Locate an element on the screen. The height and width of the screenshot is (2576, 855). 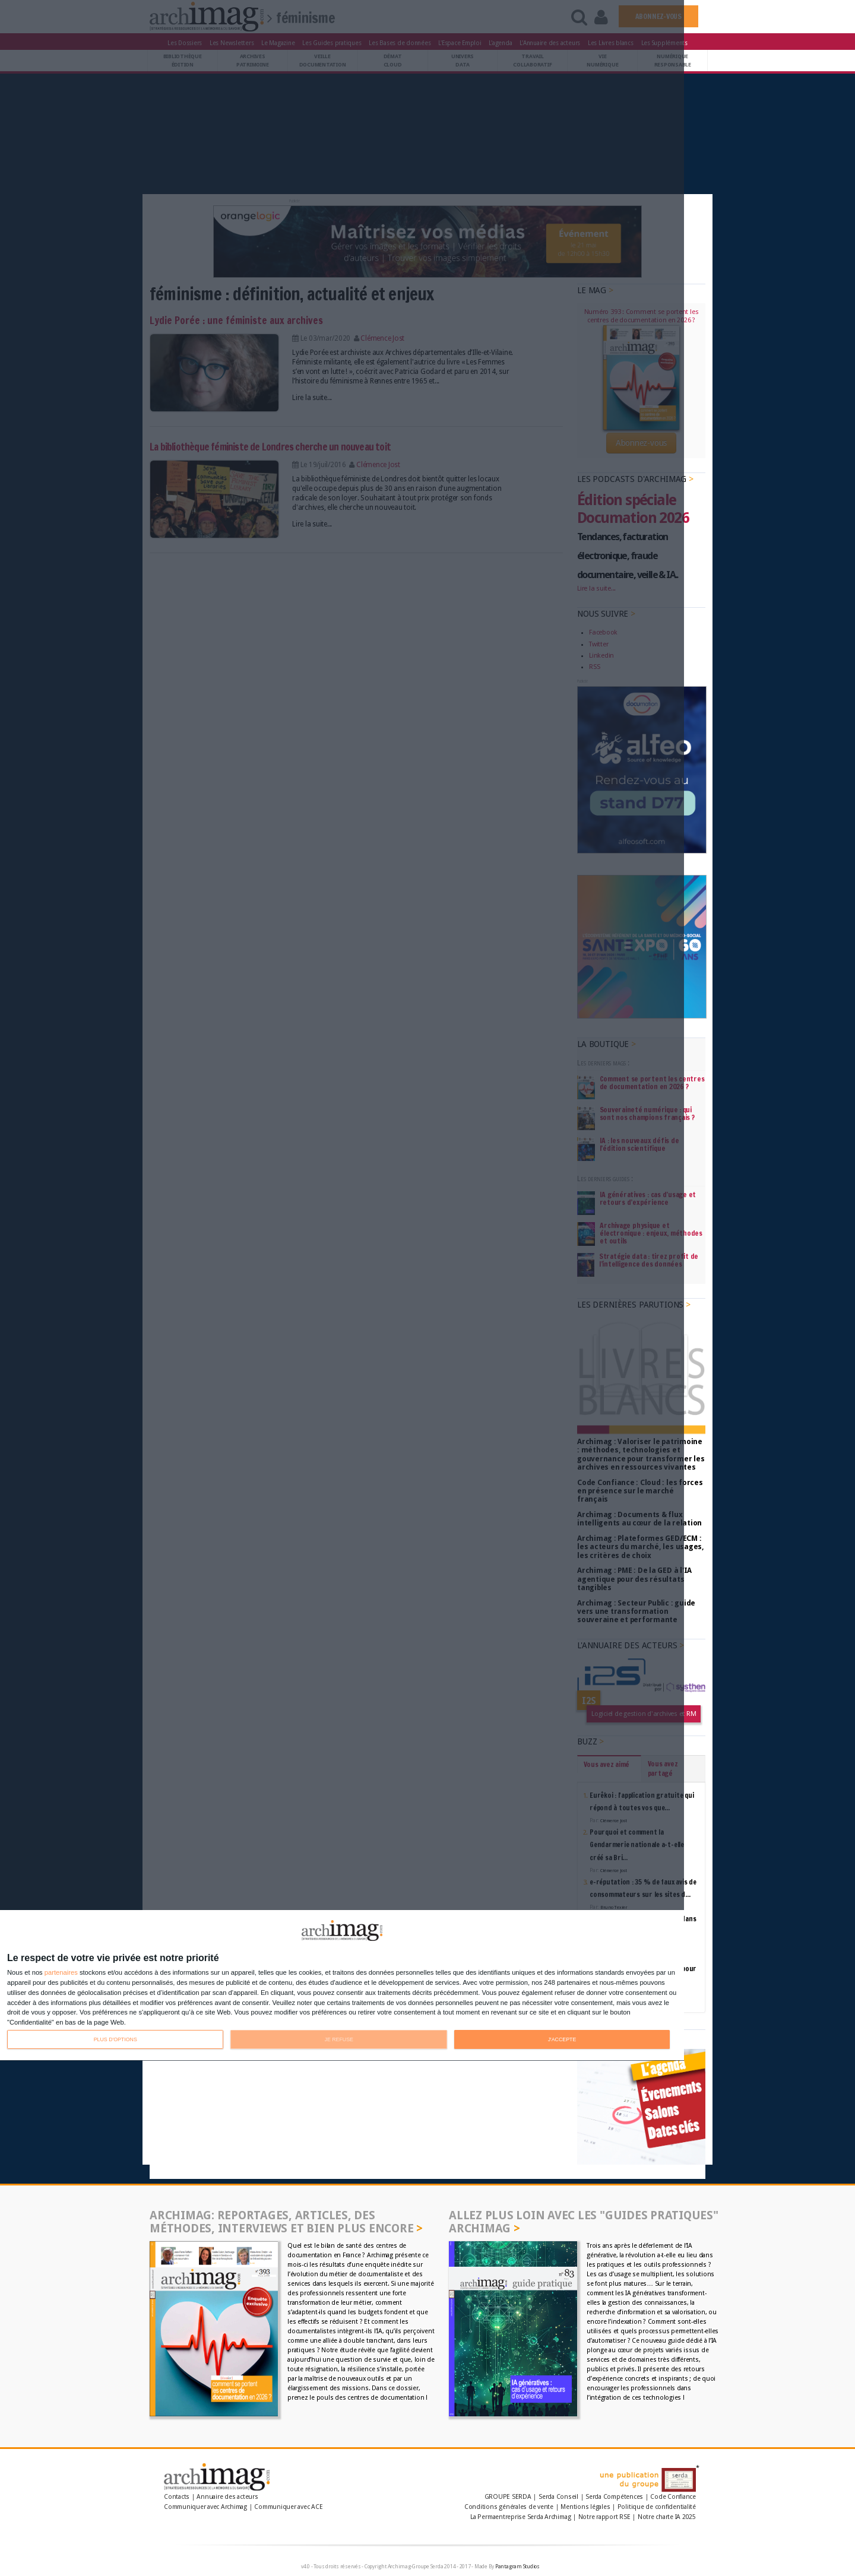
Notre rapport RSE is located at coordinates (604, 2517).